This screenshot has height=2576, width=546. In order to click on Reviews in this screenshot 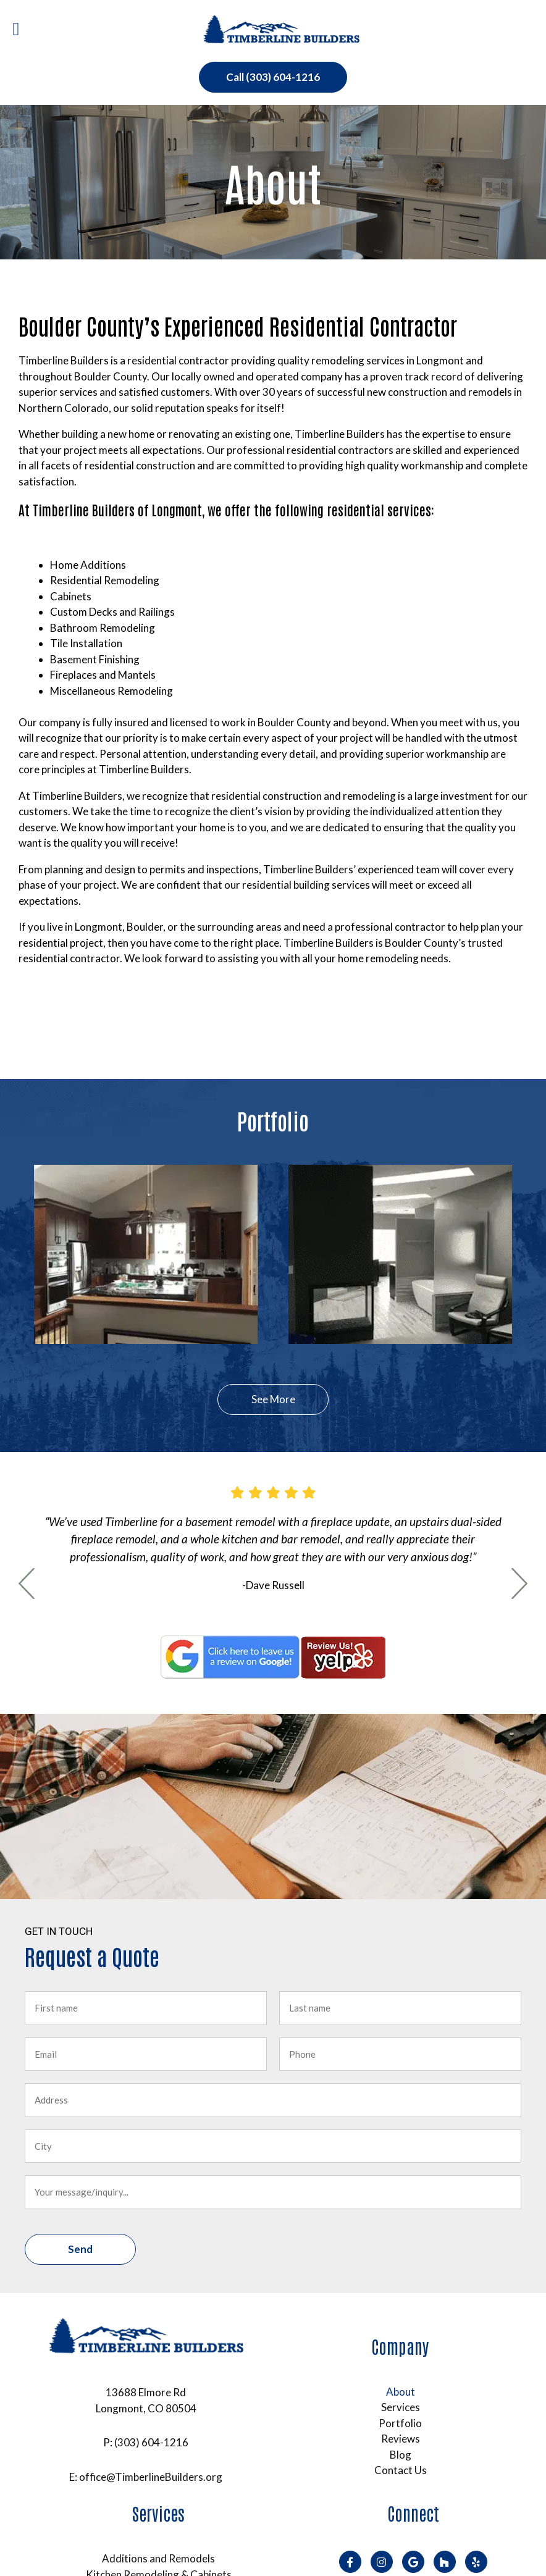, I will do `click(400, 2438)`.